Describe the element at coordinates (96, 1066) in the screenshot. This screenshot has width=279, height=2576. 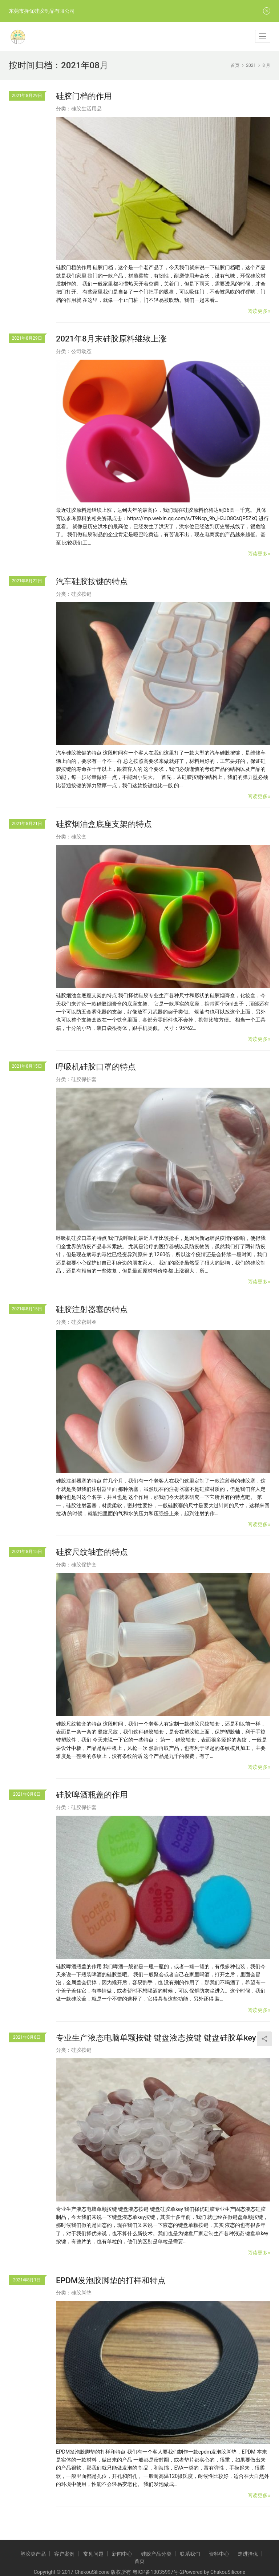
I see `呼吸机硅胶口罩的特点` at that location.